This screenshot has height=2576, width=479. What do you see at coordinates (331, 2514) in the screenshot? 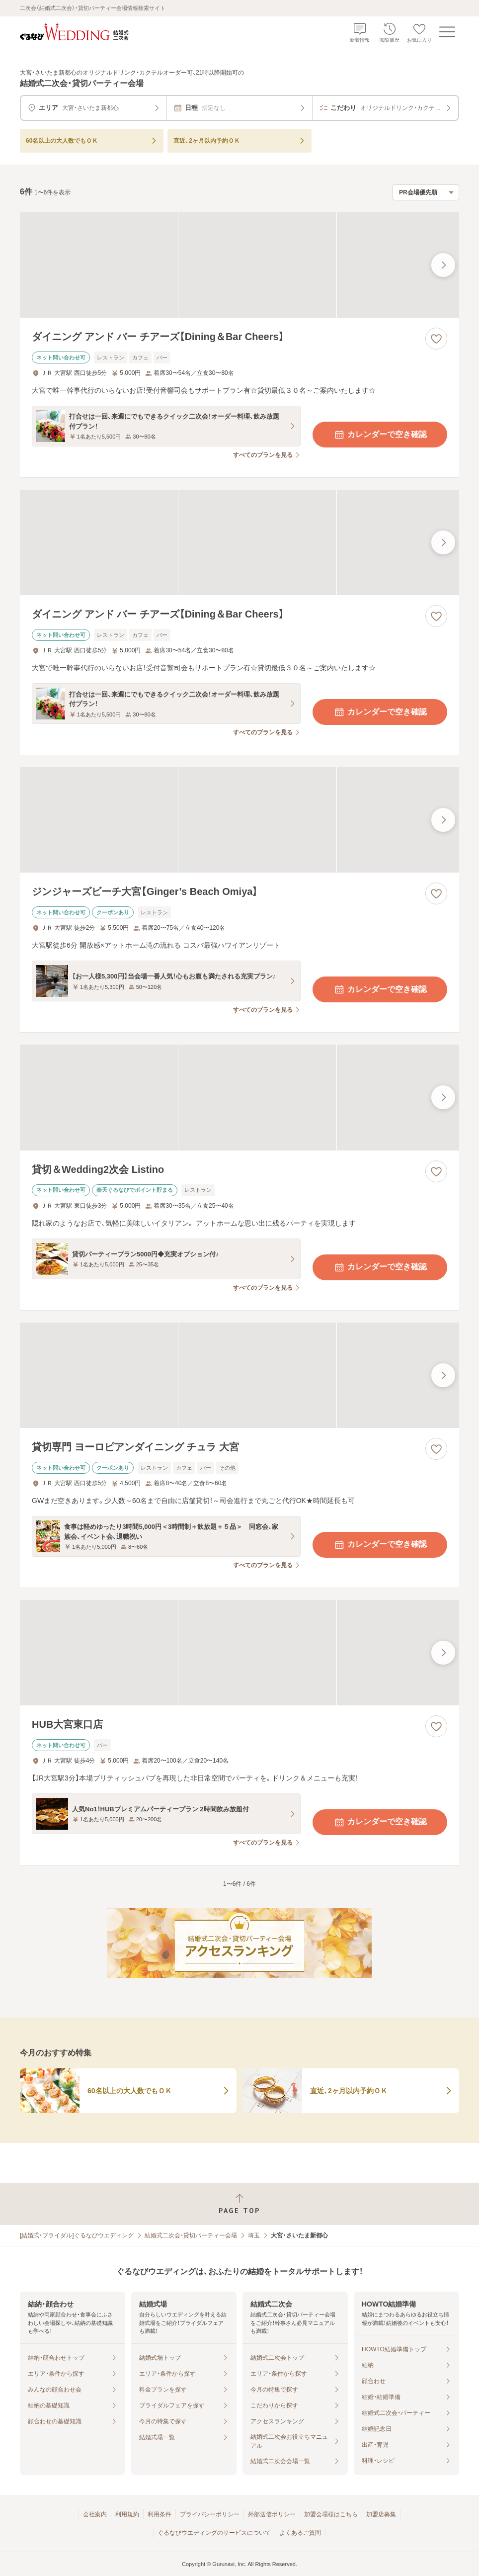
I see `加盟会場様はこちら` at bounding box center [331, 2514].